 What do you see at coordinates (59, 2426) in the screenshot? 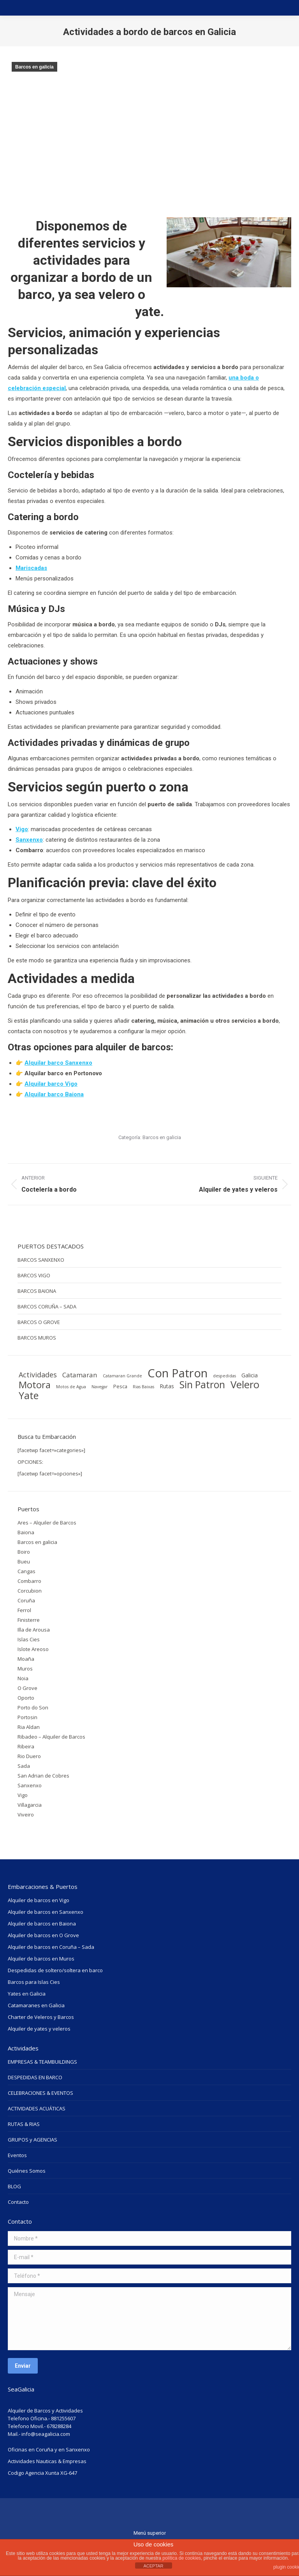
I see `678288284` at bounding box center [59, 2426].